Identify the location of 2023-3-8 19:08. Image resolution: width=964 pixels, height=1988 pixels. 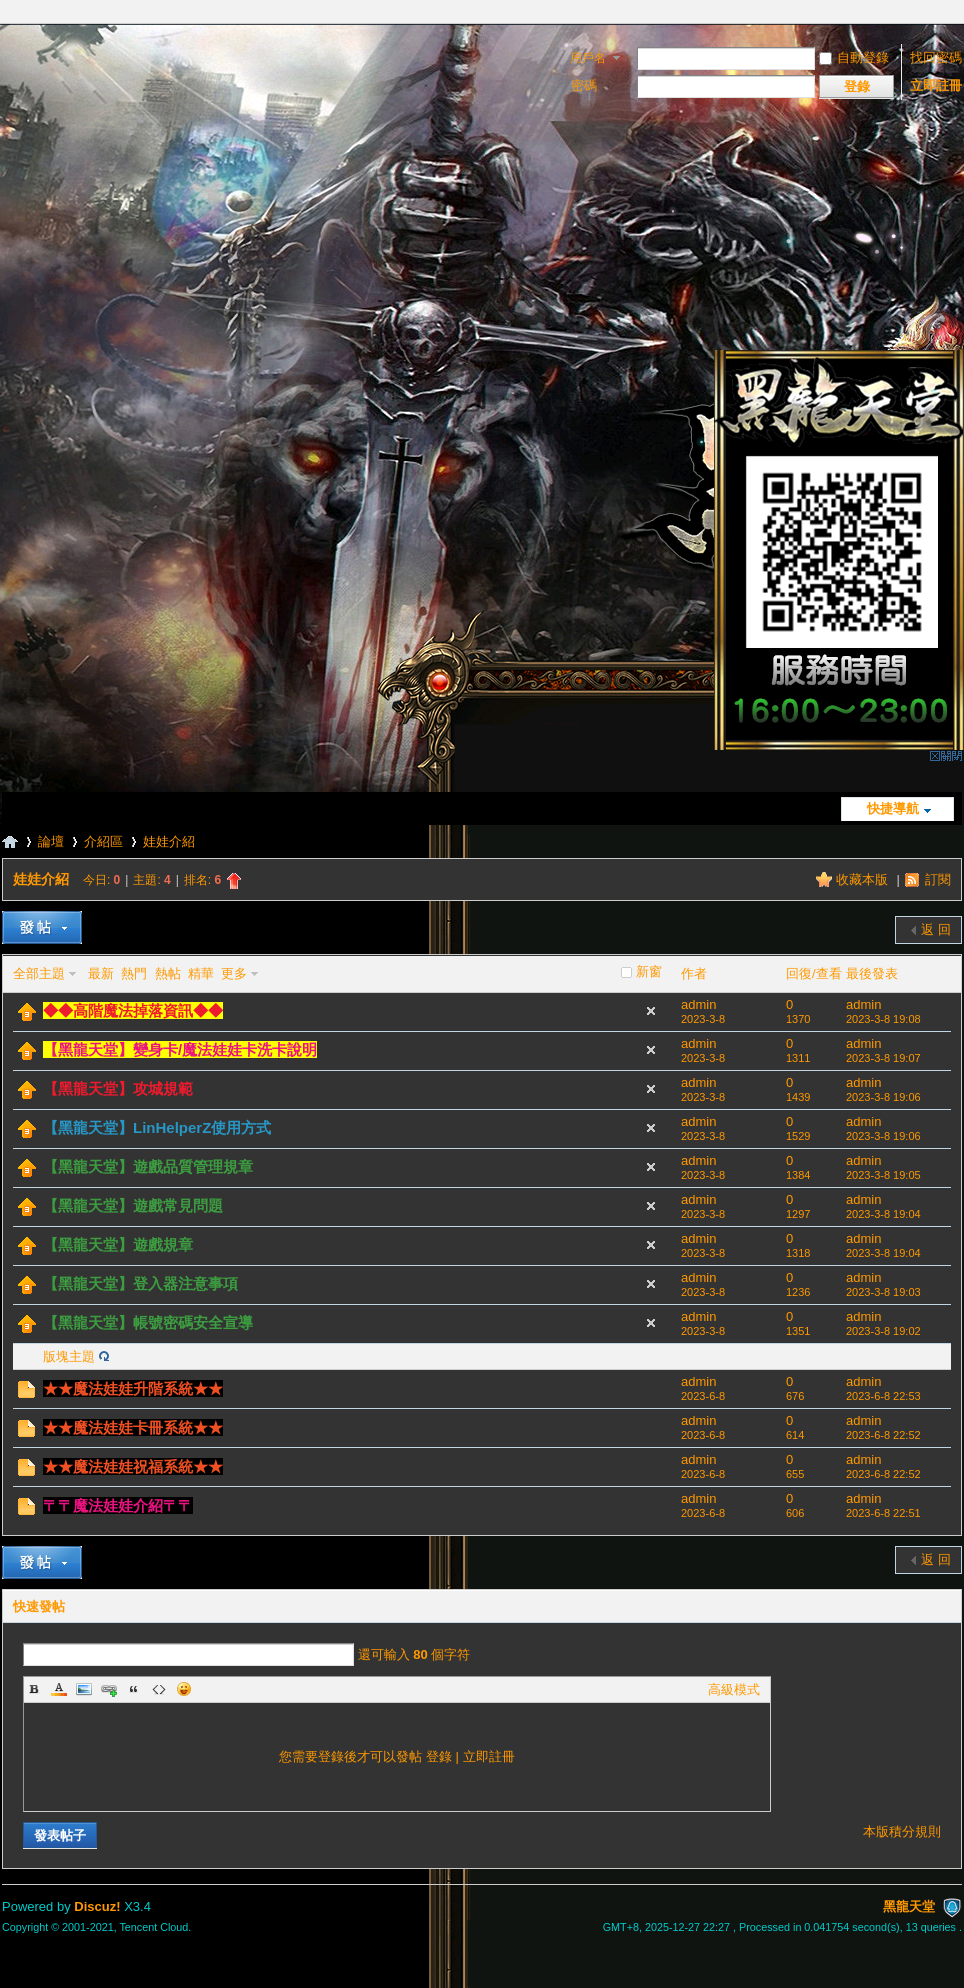
(883, 1019).